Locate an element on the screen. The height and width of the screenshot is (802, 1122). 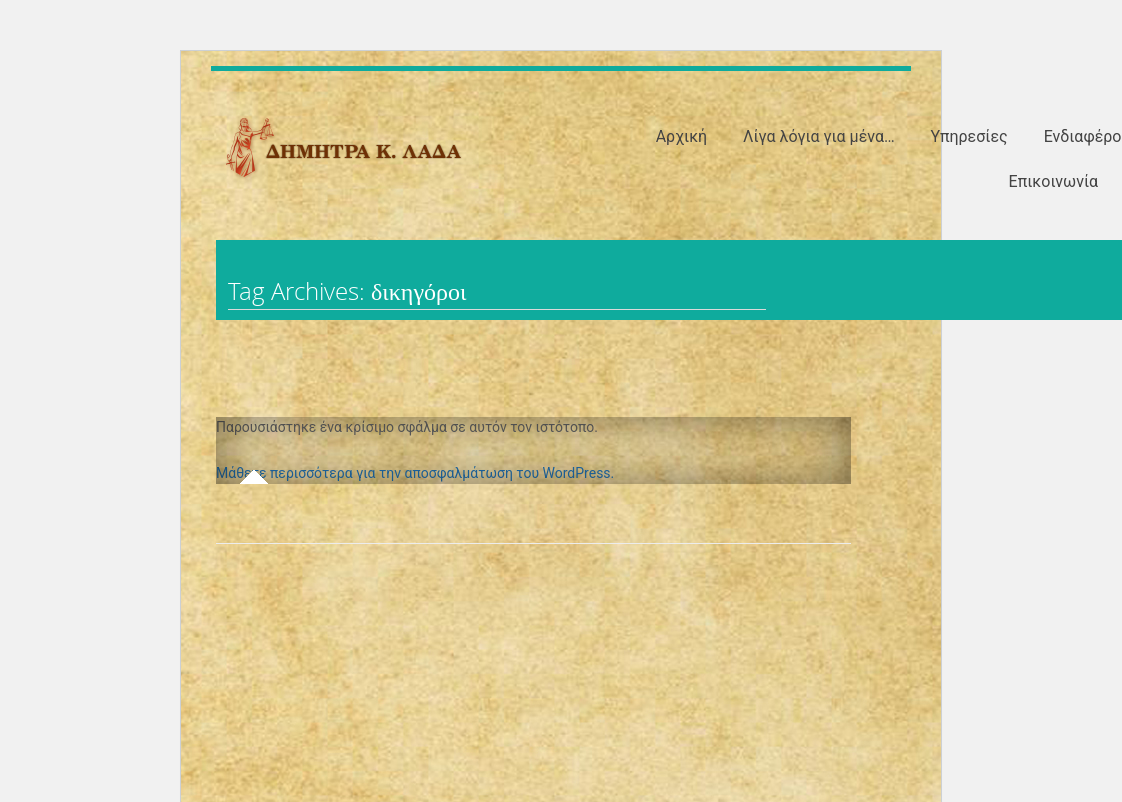
Αρχική is located at coordinates (682, 136).